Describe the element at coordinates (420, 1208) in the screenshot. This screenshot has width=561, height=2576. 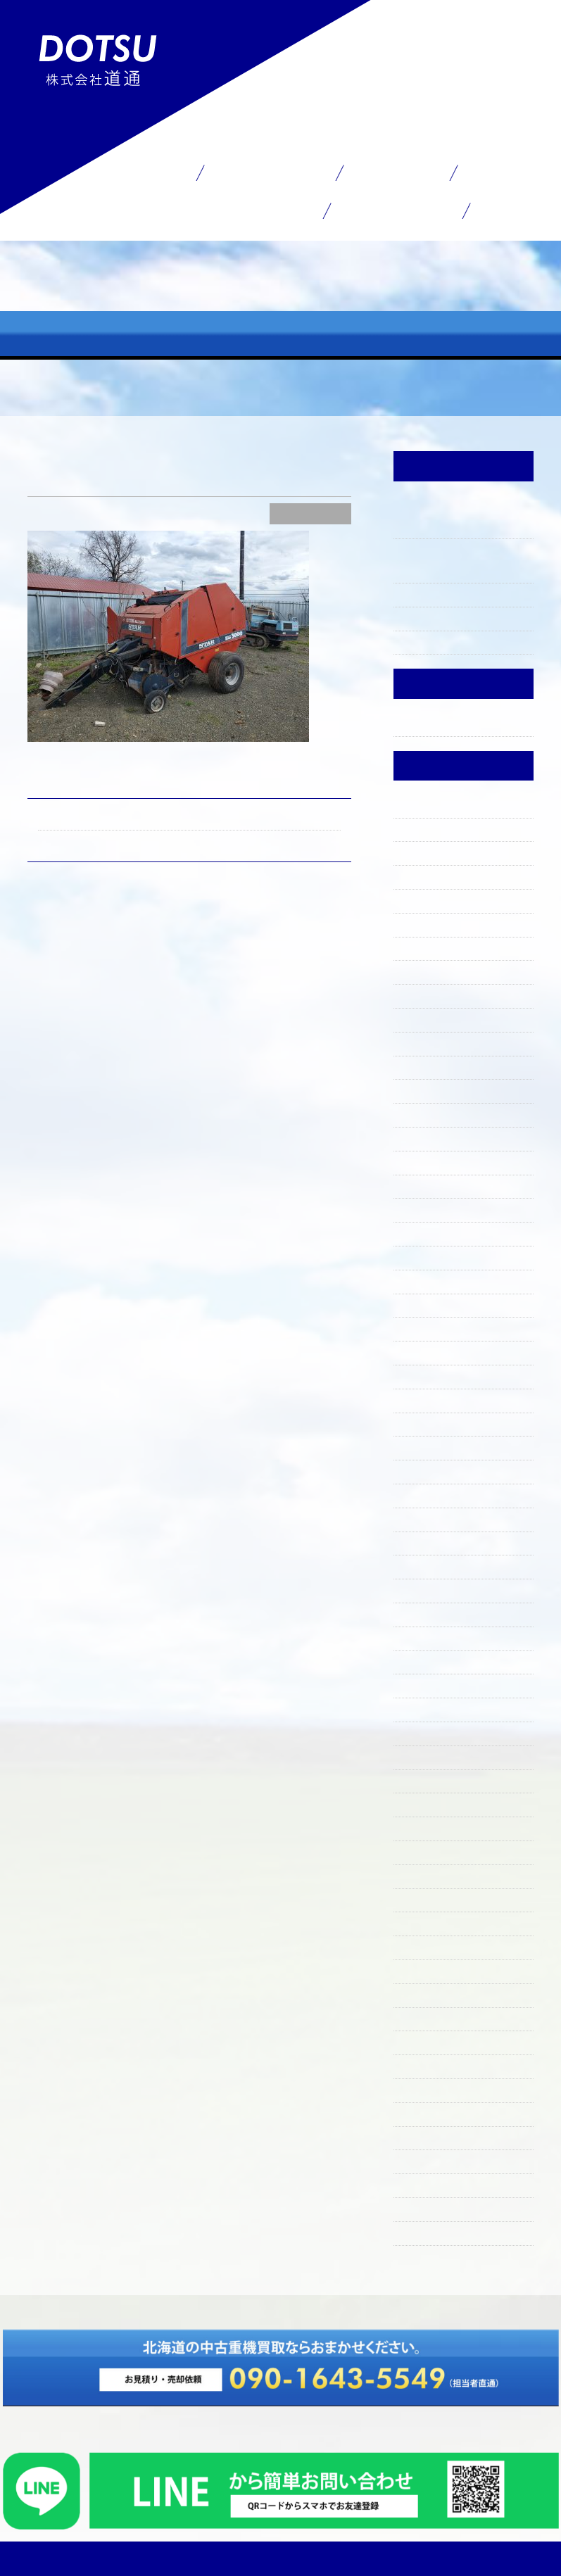
I see `2024年6月` at that location.